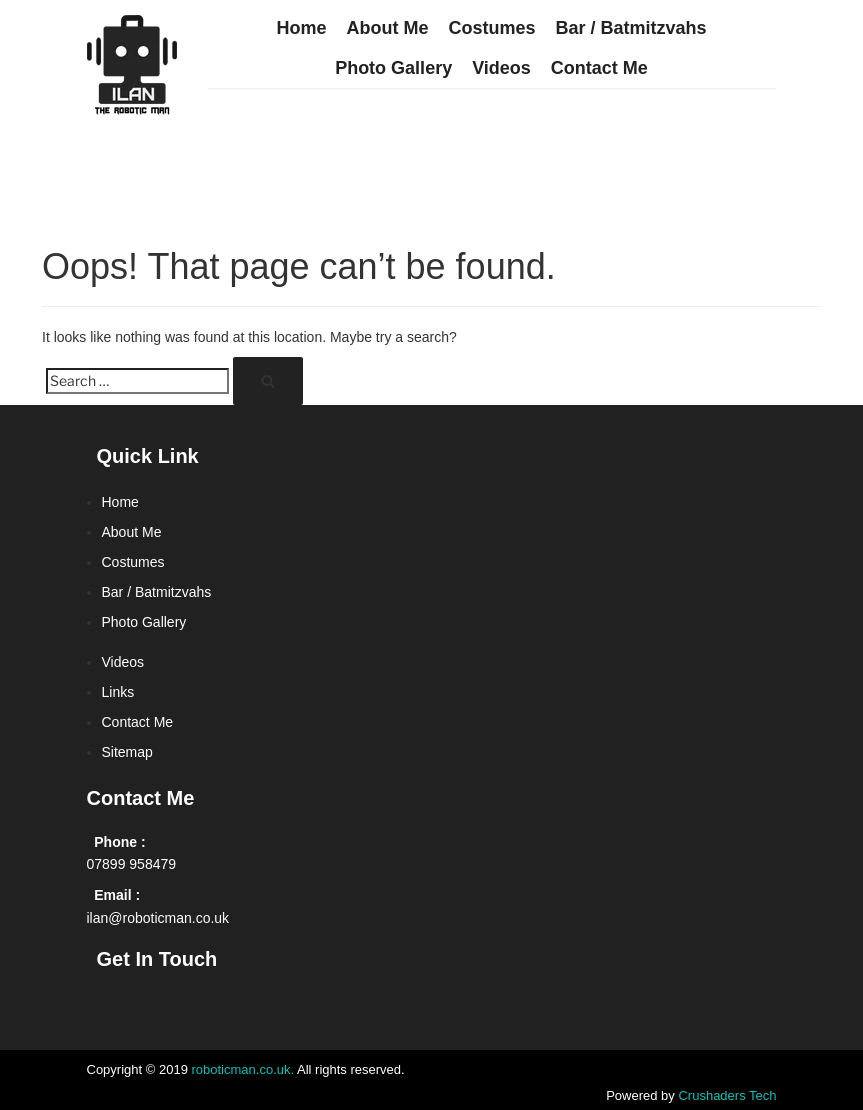  I want to click on Videos, so click(501, 68).